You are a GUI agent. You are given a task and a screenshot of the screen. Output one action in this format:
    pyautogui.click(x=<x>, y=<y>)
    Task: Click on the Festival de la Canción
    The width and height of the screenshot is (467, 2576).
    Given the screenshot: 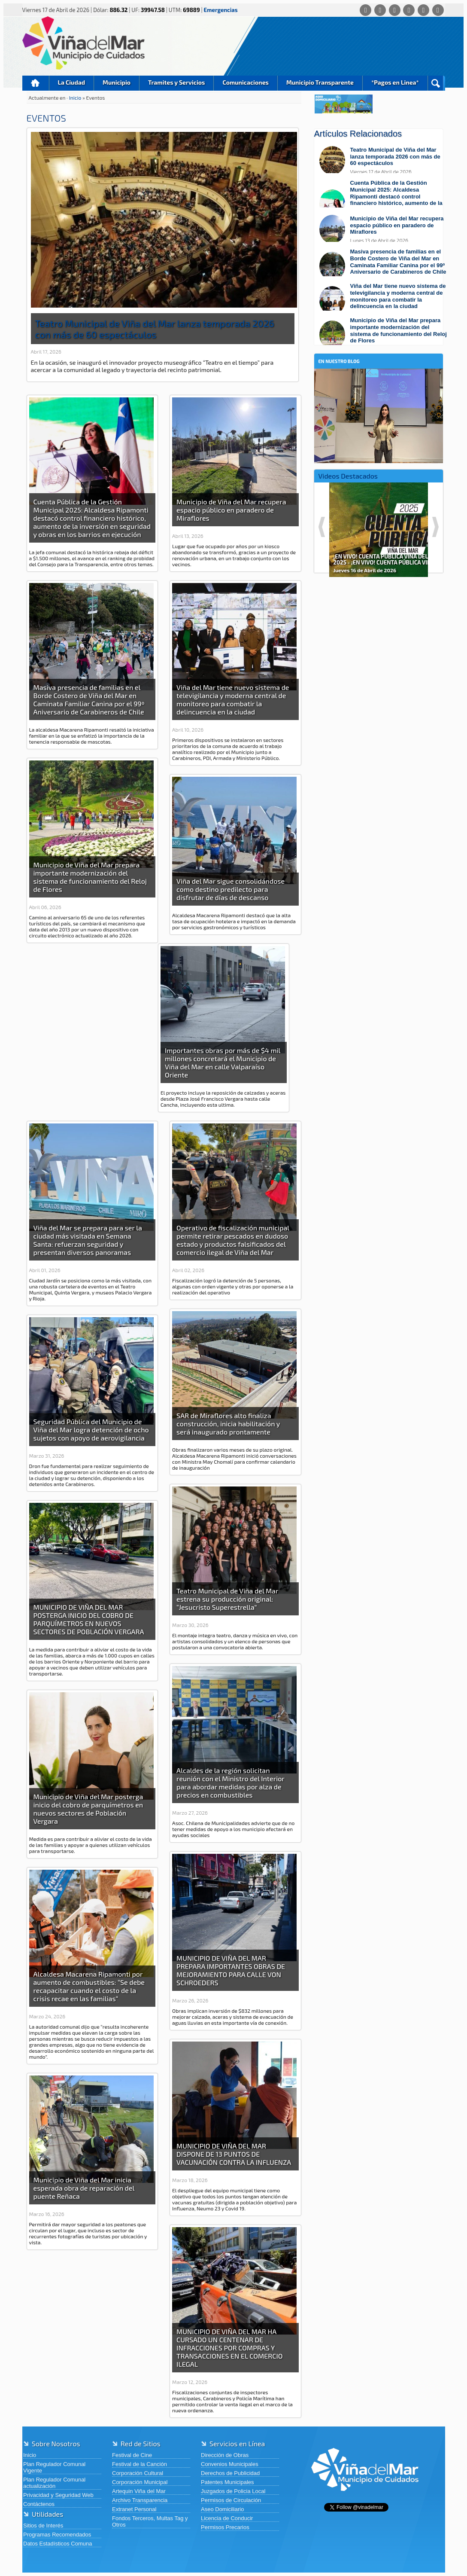 What is the action you would take?
    pyautogui.click(x=139, y=2464)
    